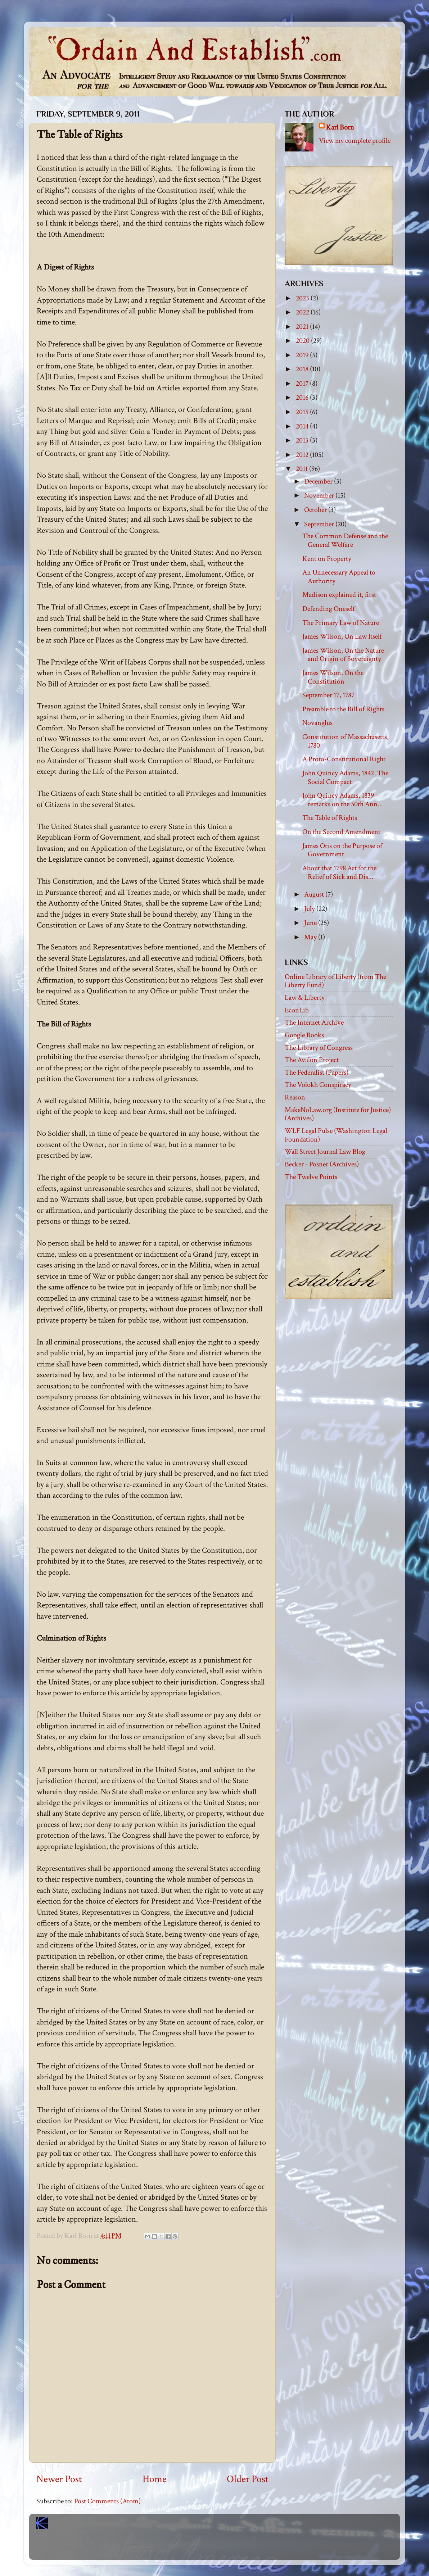 This screenshot has height=2576, width=429. I want to click on Defending Oneself, so click(328, 608).